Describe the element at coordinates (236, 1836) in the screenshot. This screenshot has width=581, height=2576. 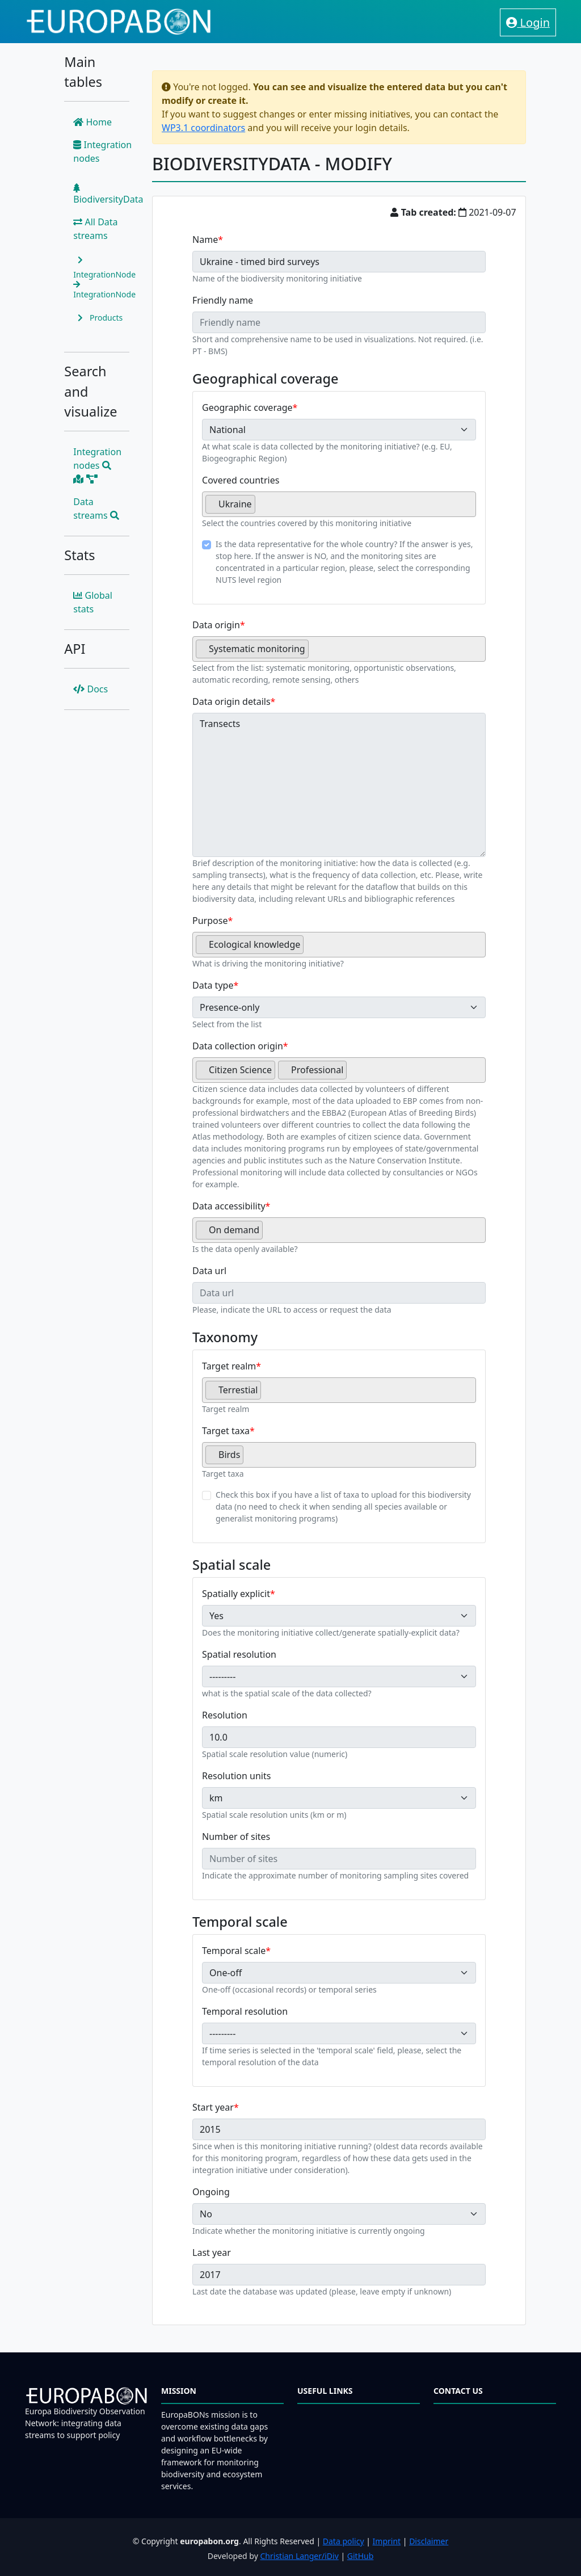
I see `Number of sites` at that location.